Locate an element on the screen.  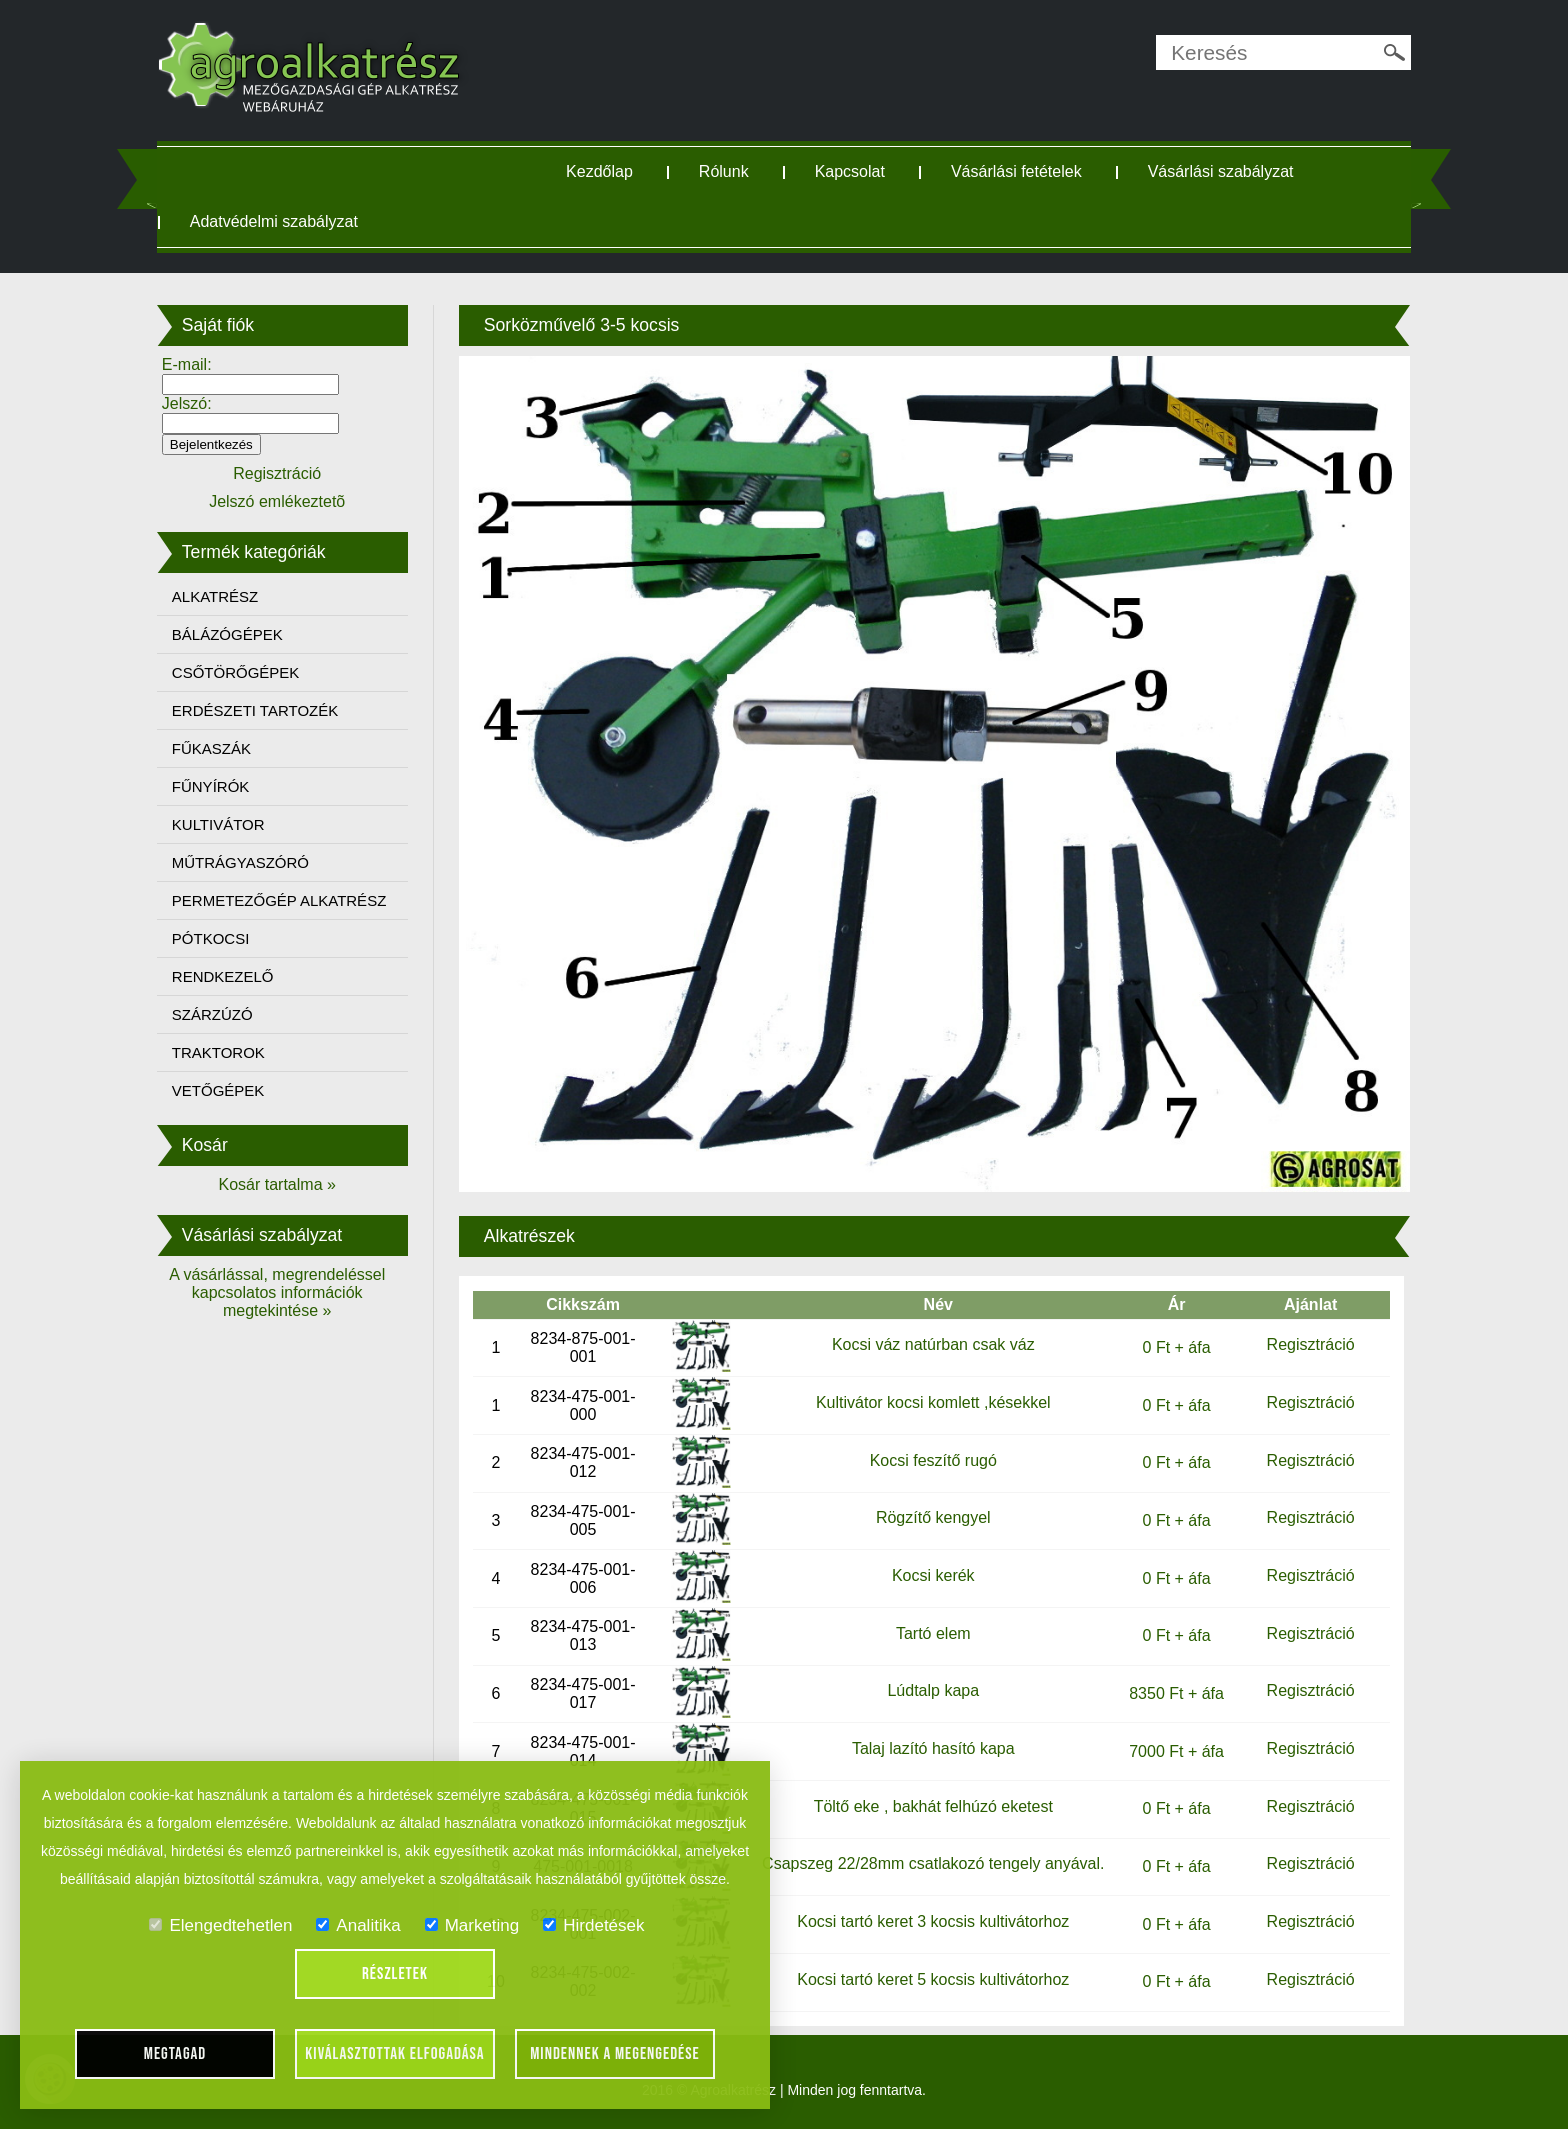
Kezdőlap is located at coordinates (599, 171).